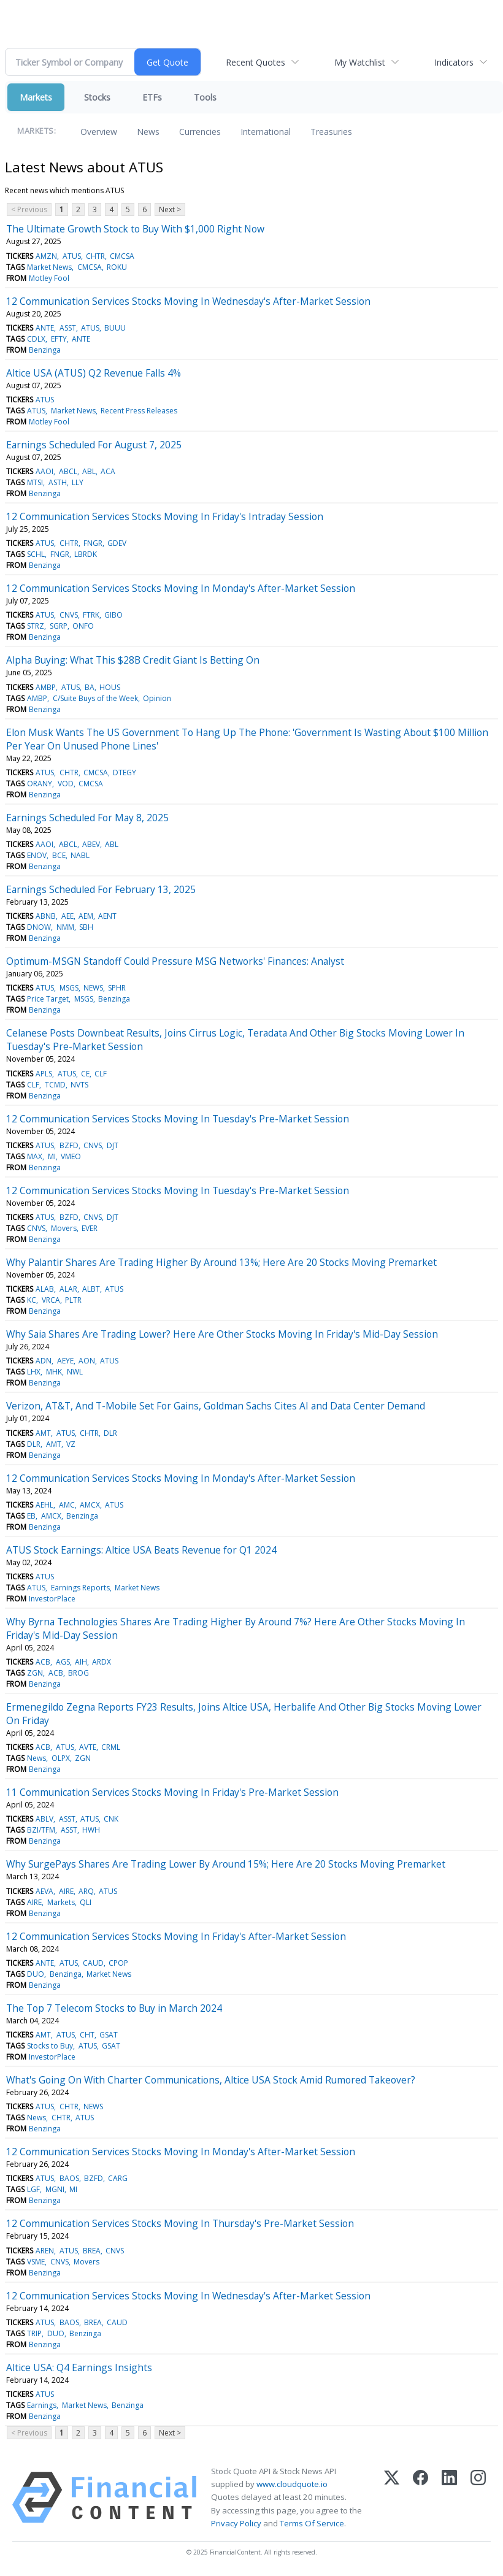 The image size is (503, 2576). I want to click on AEVA, so click(44, 1891).